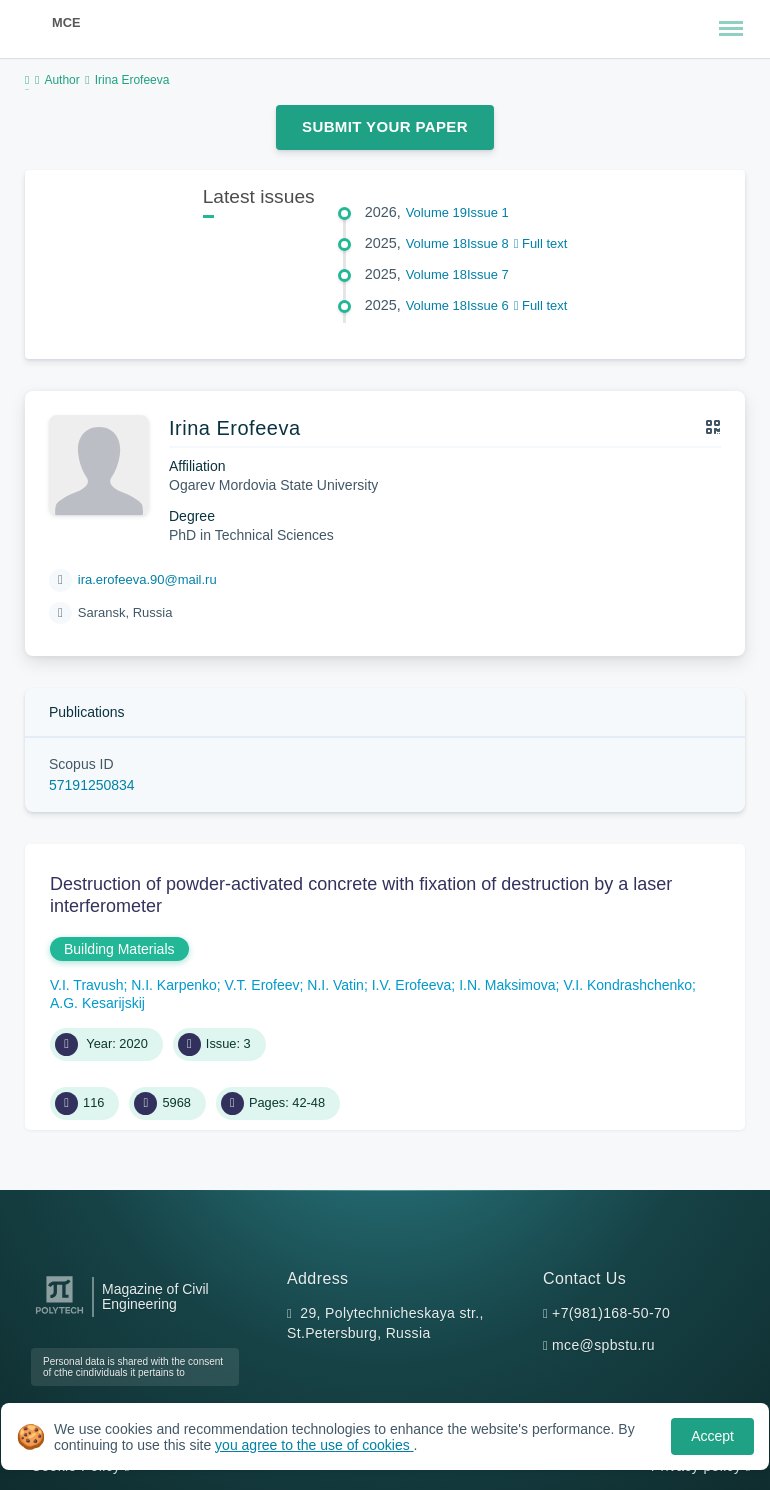 The height and width of the screenshot is (1490, 770). What do you see at coordinates (611, 1313) in the screenshot?
I see `+7(981)168-50-70` at bounding box center [611, 1313].